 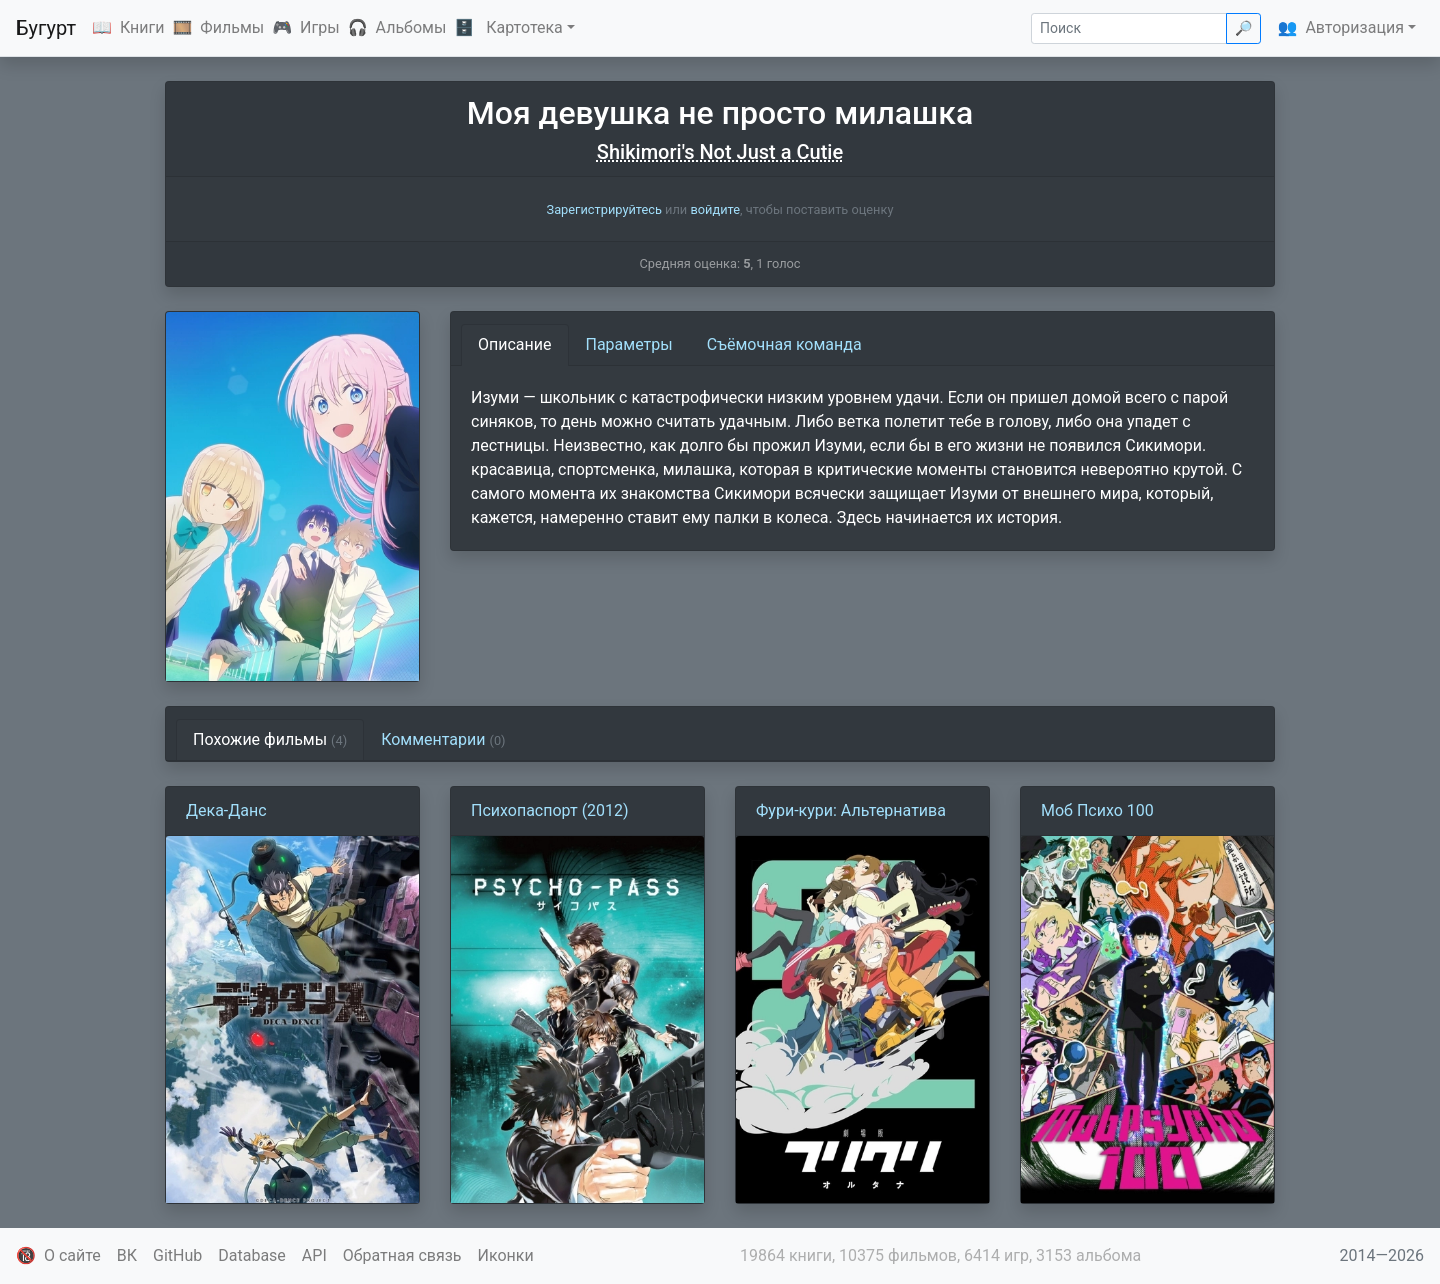 I want to click on Книги, so click(x=142, y=27).